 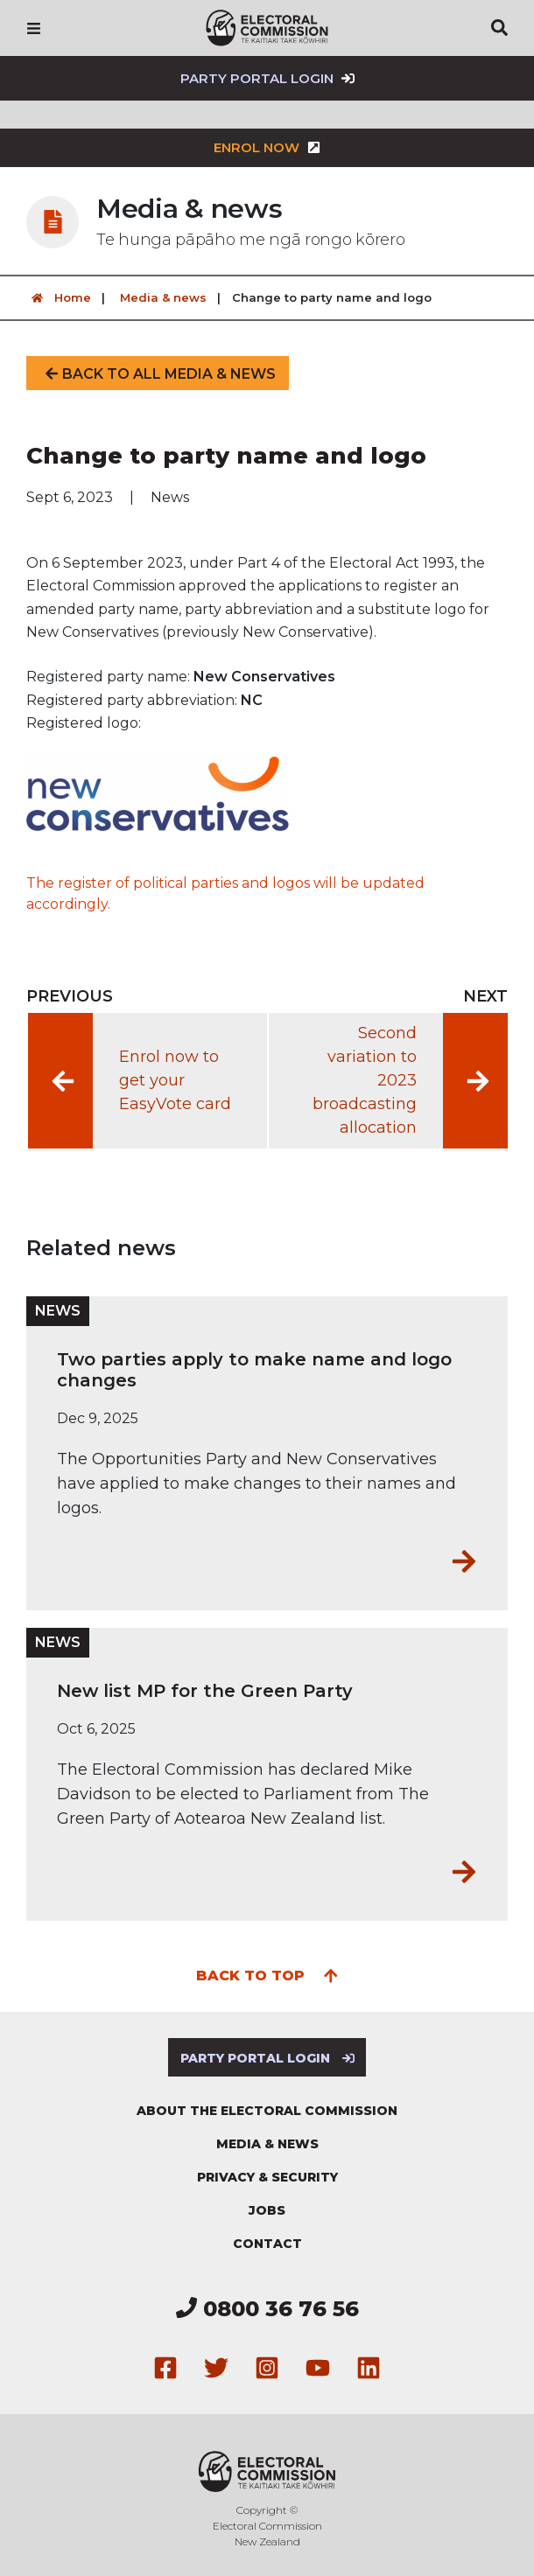 What do you see at coordinates (163, 297) in the screenshot?
I see `Media & news` at bounding box center [163, 297].